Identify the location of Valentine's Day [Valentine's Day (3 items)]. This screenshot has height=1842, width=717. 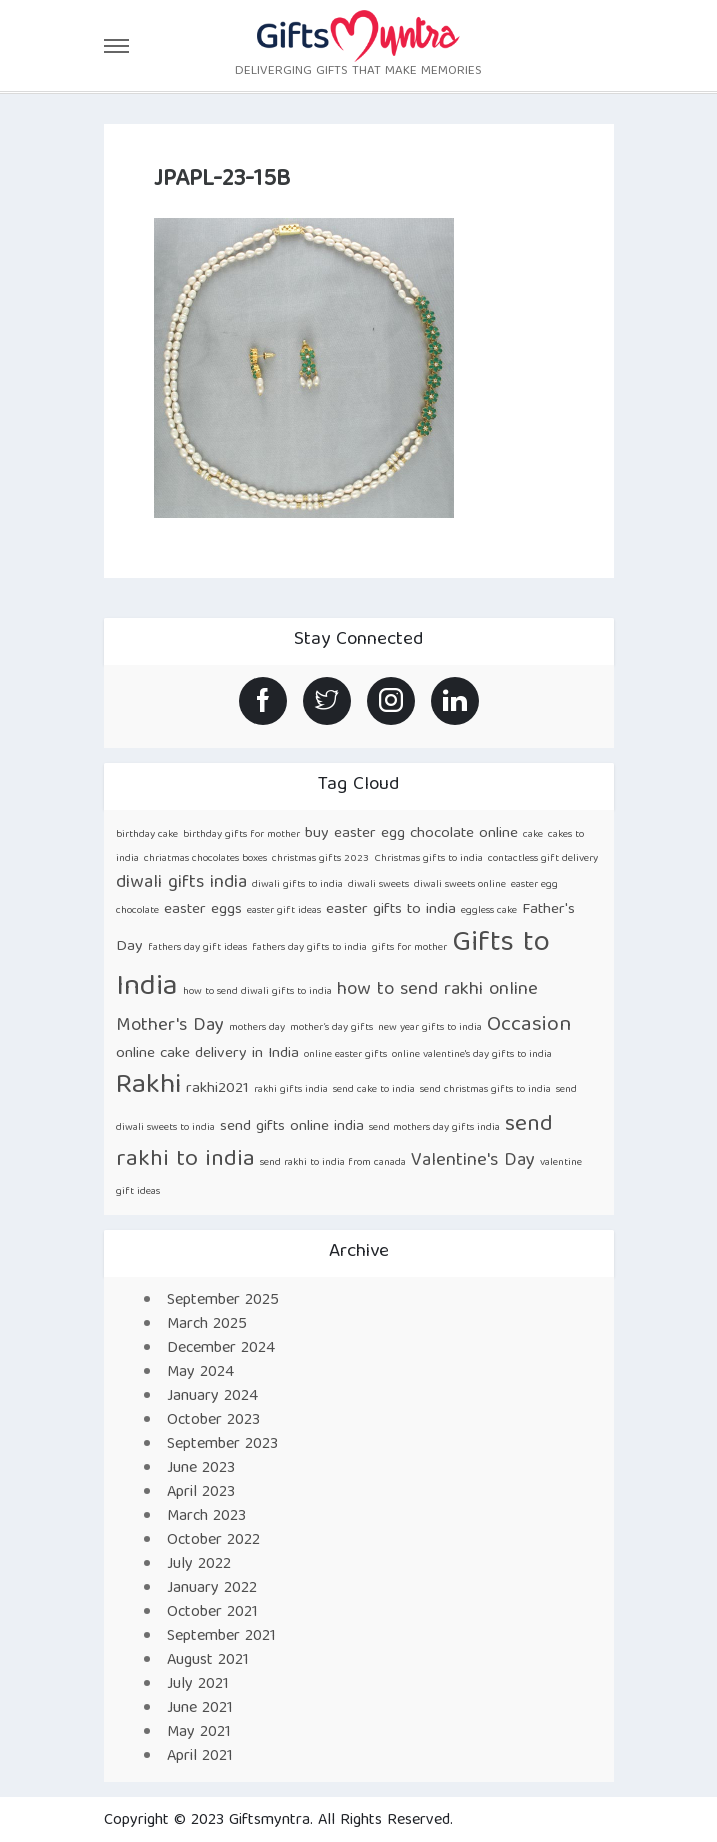
(473, 1161).